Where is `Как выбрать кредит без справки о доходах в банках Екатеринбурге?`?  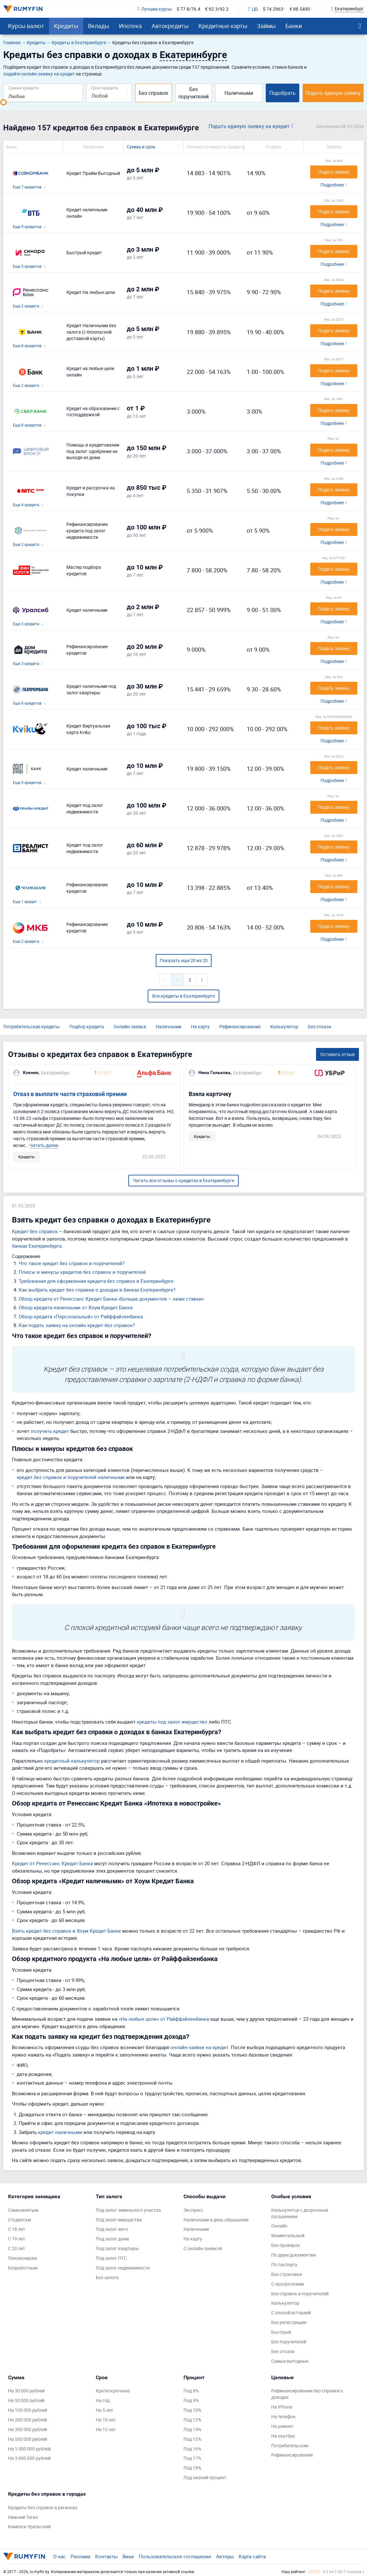
Как выбрать кредит без справки о доходах в банках Екатеринбурге? is located at coordinates (97, 1289).